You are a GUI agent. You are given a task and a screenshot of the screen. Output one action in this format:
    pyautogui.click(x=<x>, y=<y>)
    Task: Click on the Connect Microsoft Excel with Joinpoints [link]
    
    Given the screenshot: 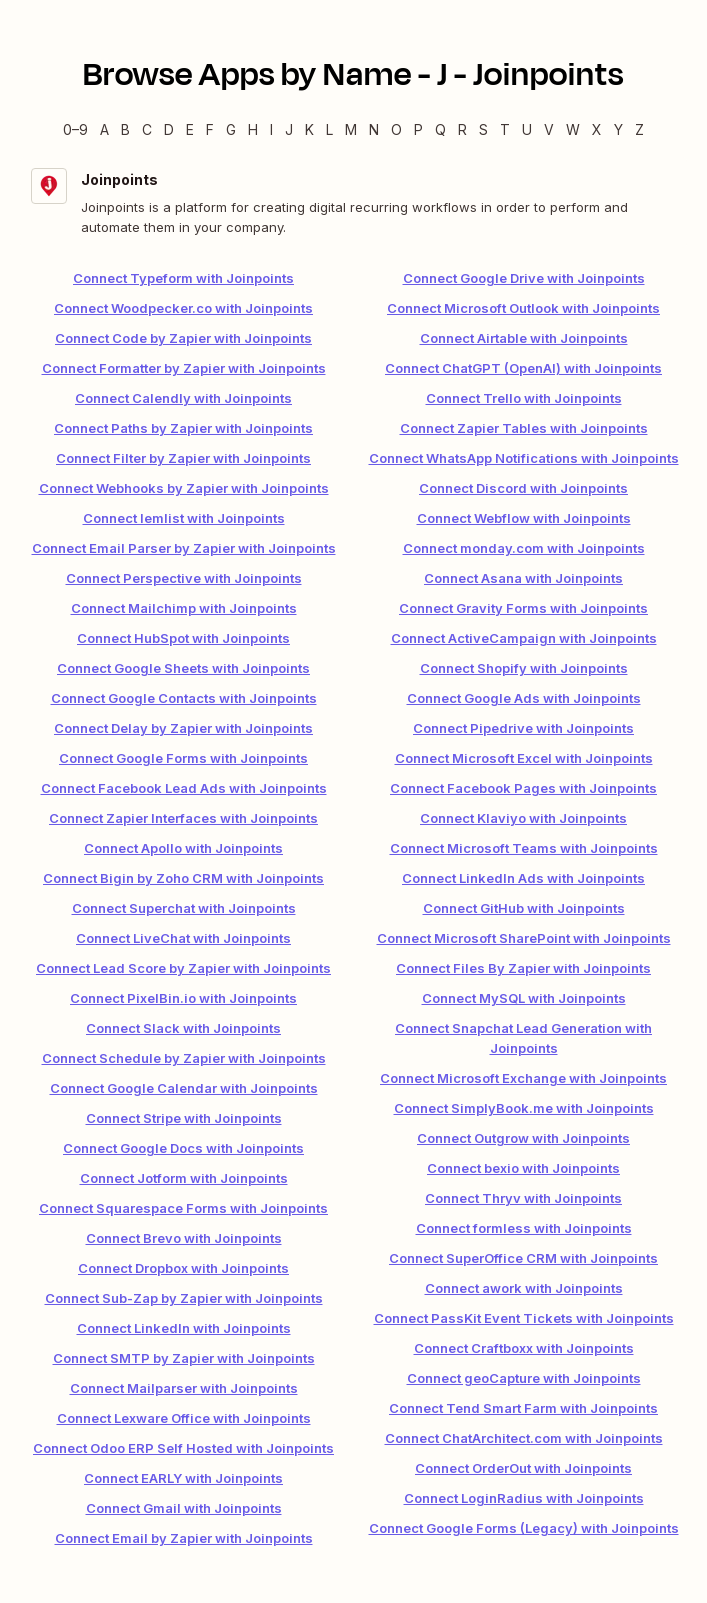 What is the action you would take?
    pyautogui.click(x=524, y=758)
    